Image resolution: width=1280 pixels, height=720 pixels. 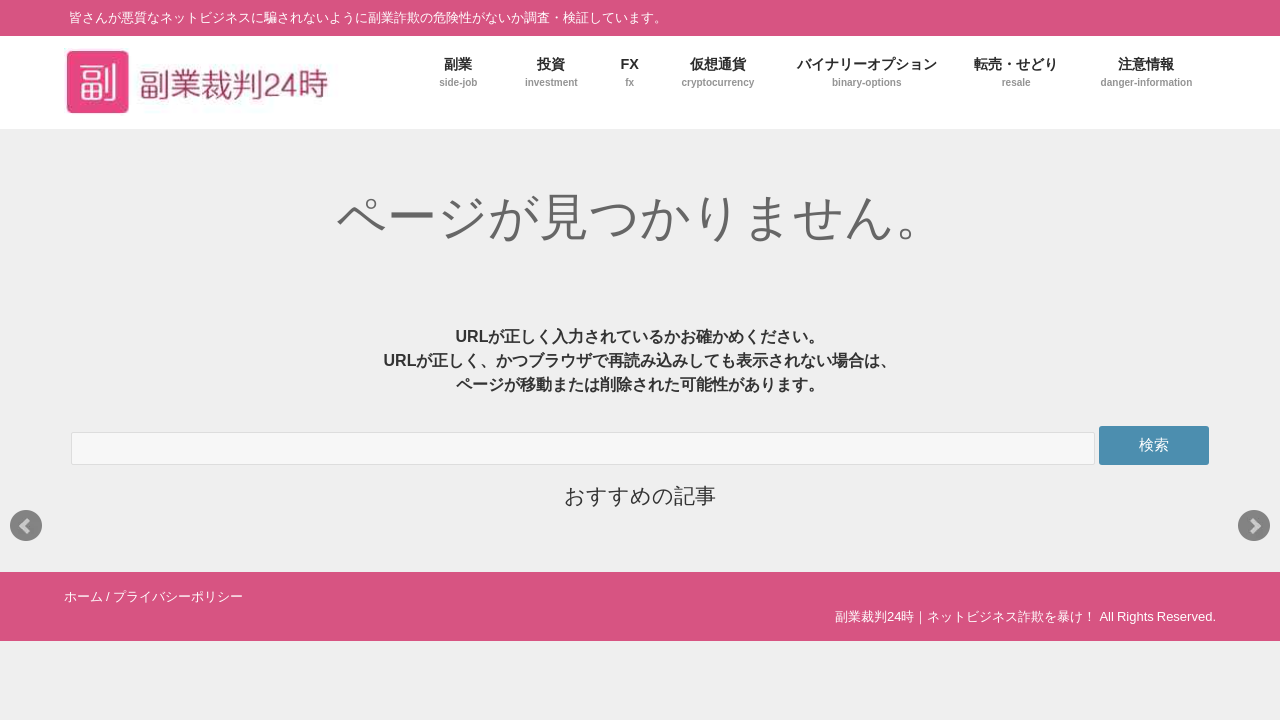 What do you see at coordinates (717, 72) in the screenshot?
I see `仮想通貨` at bounding box center [717, 72].